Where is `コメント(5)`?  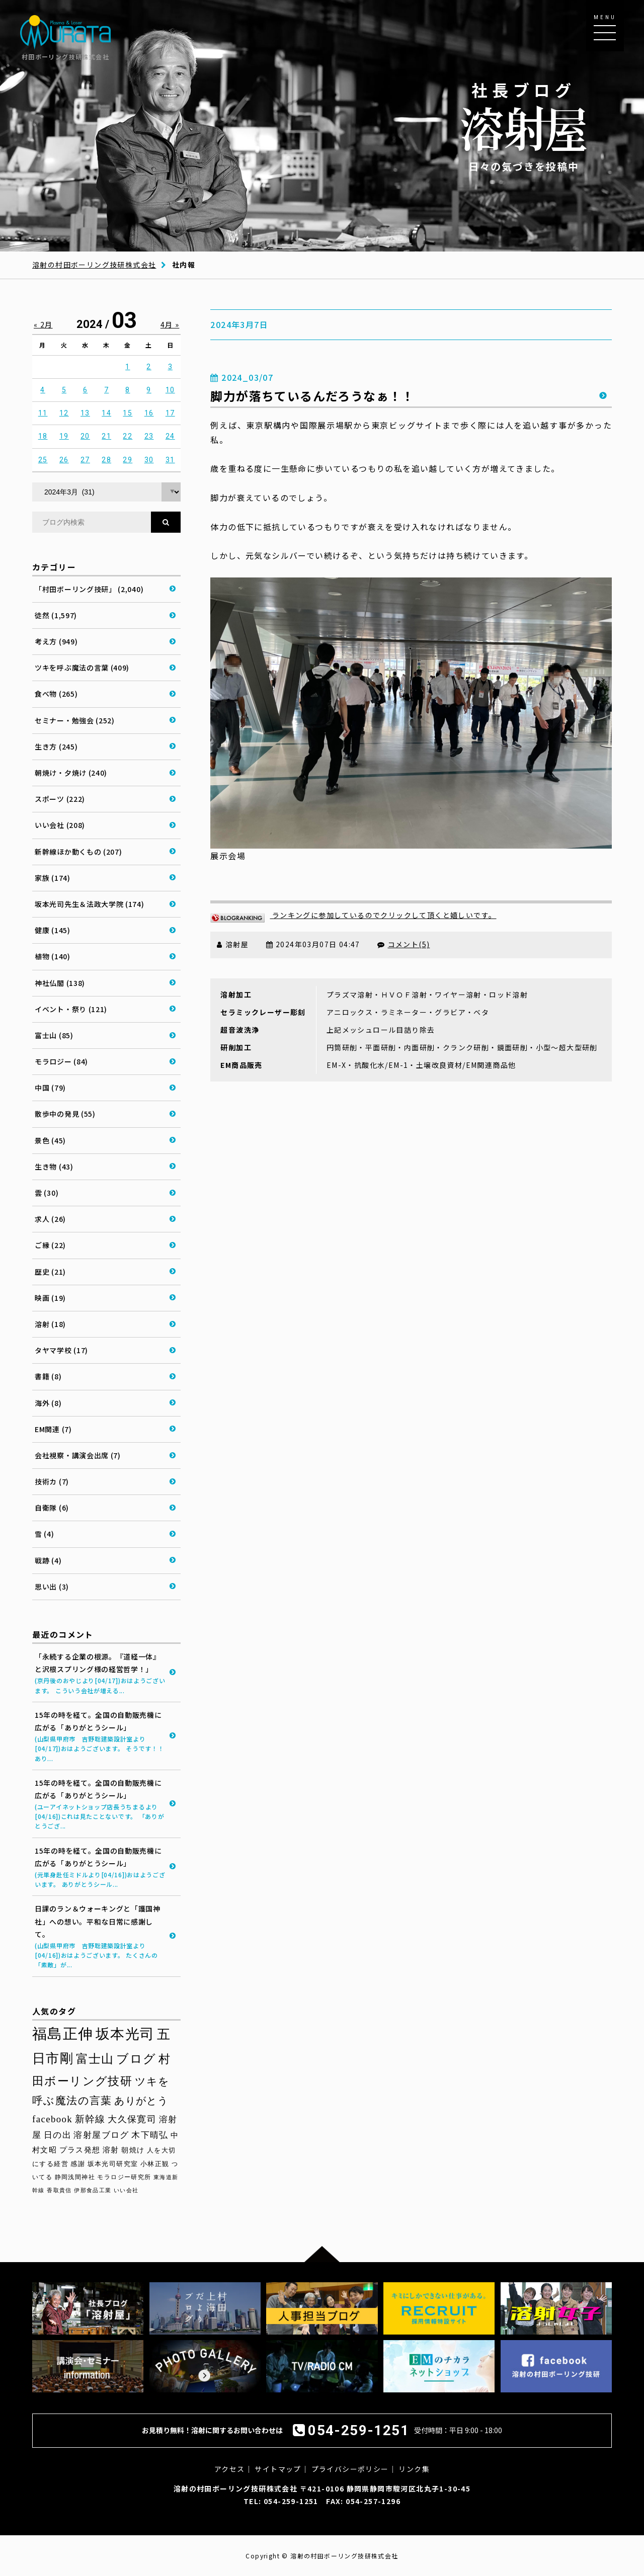 コメント(5) is located at coordinates (409, 944).